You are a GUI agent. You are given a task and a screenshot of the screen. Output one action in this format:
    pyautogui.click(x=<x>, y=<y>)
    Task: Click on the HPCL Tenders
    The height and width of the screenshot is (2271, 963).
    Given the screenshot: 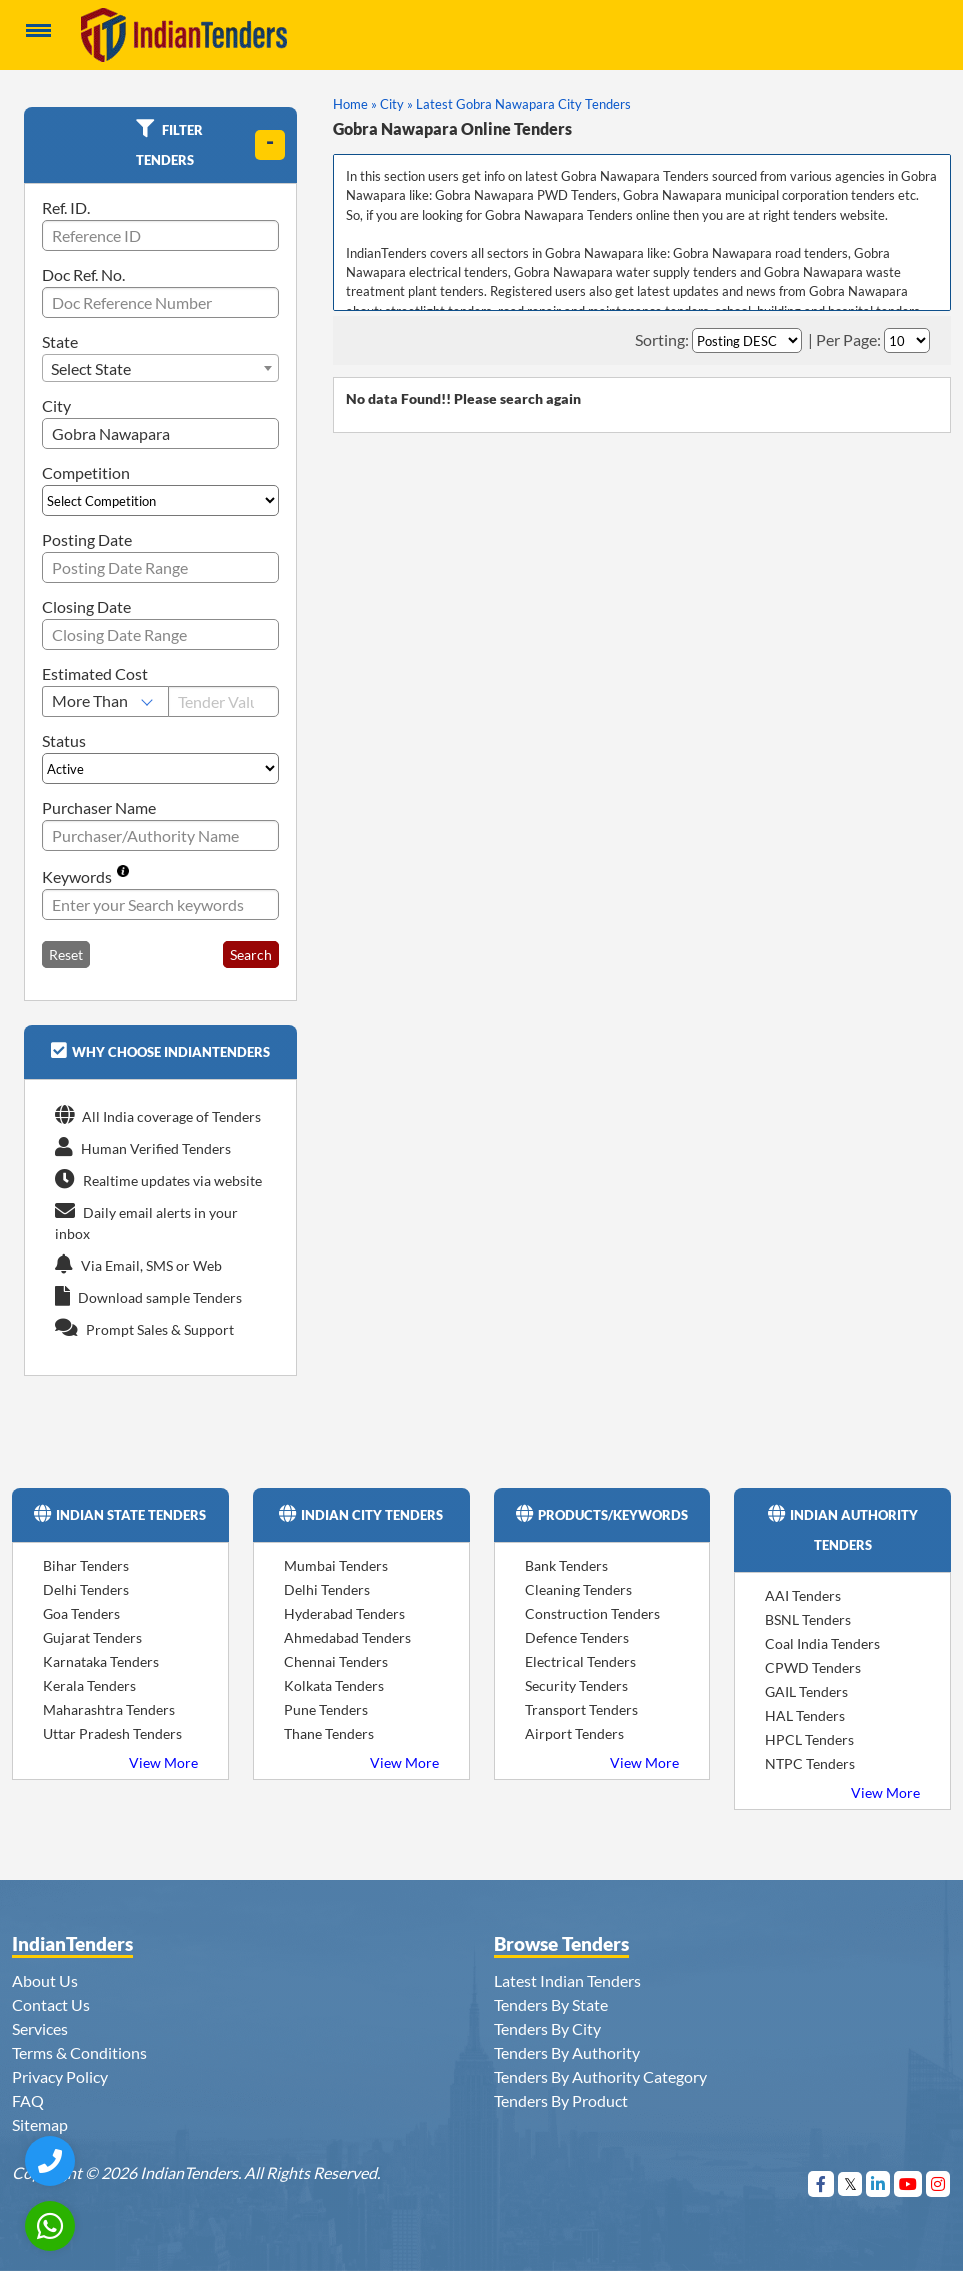 What is the action you would take?
    pyautogui.click(x=809, y=1739)
    